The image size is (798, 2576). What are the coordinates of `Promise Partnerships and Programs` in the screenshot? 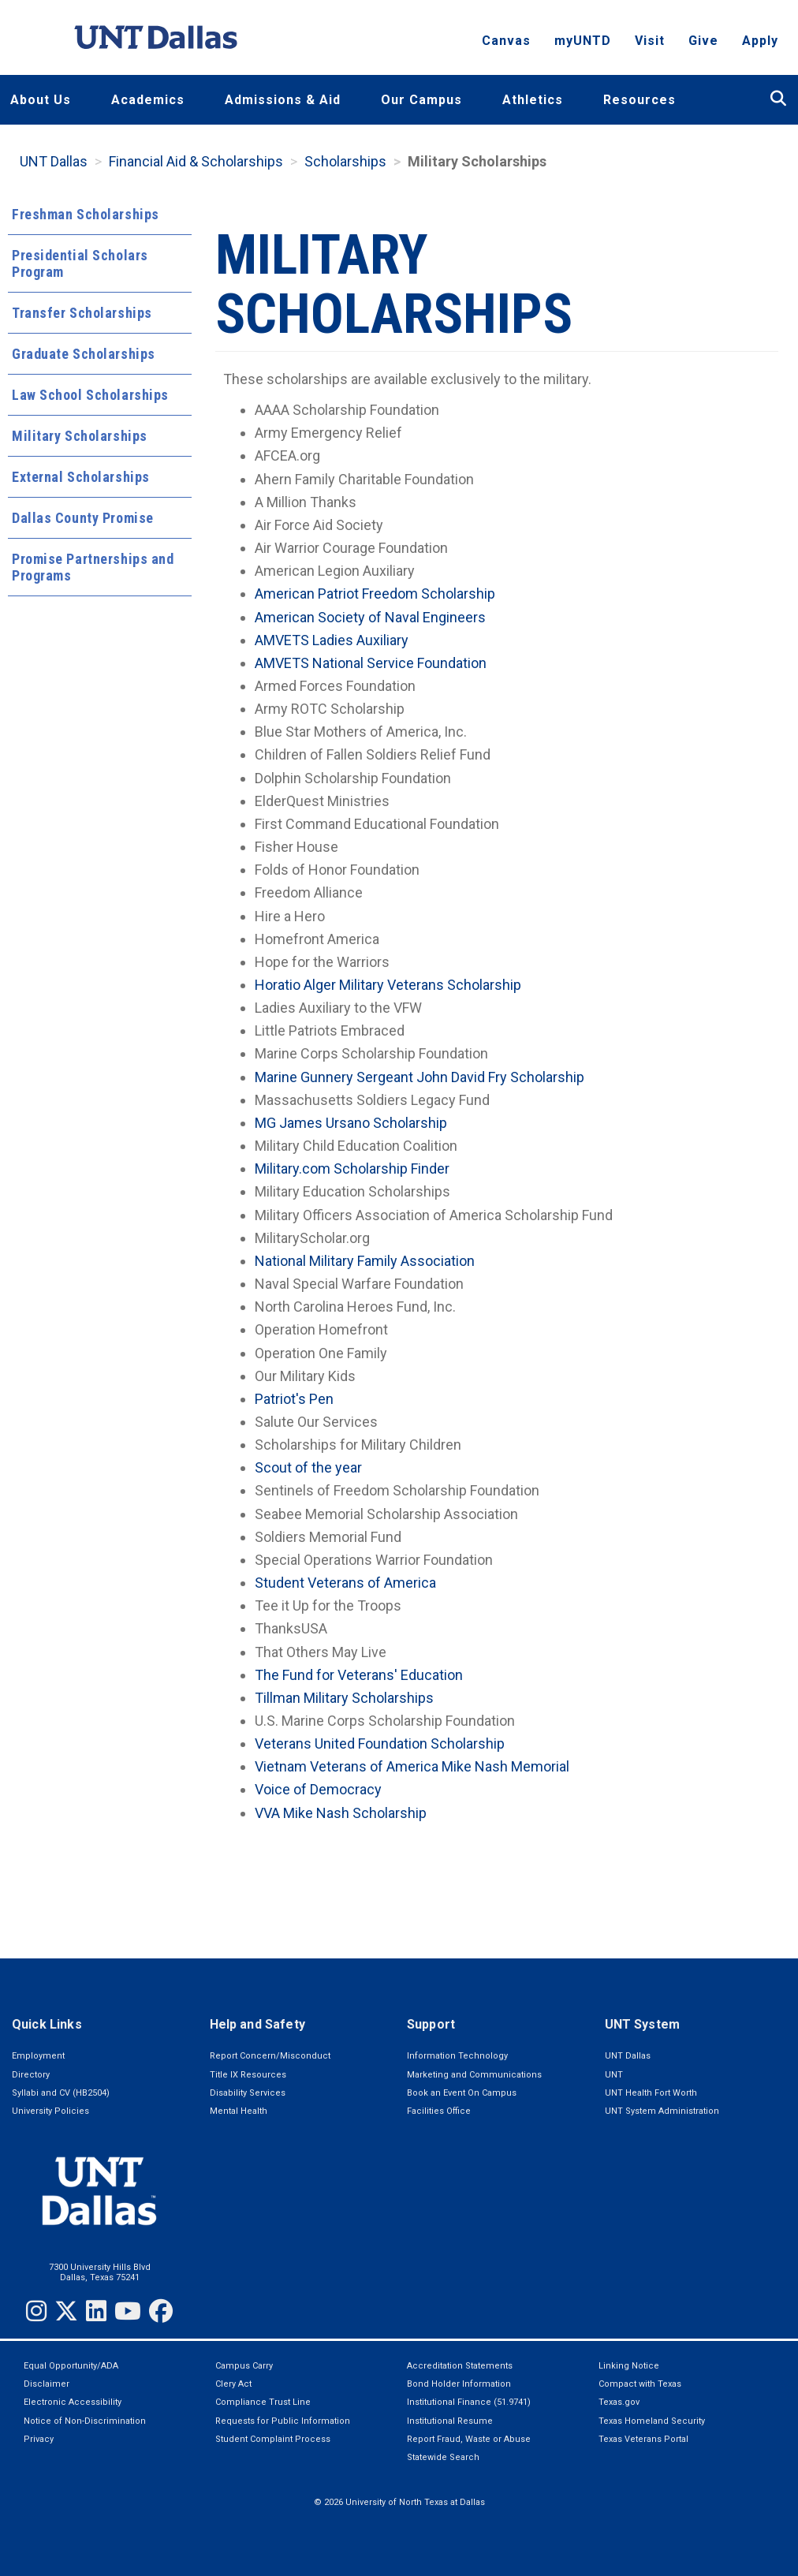 It's located at (92, 567).